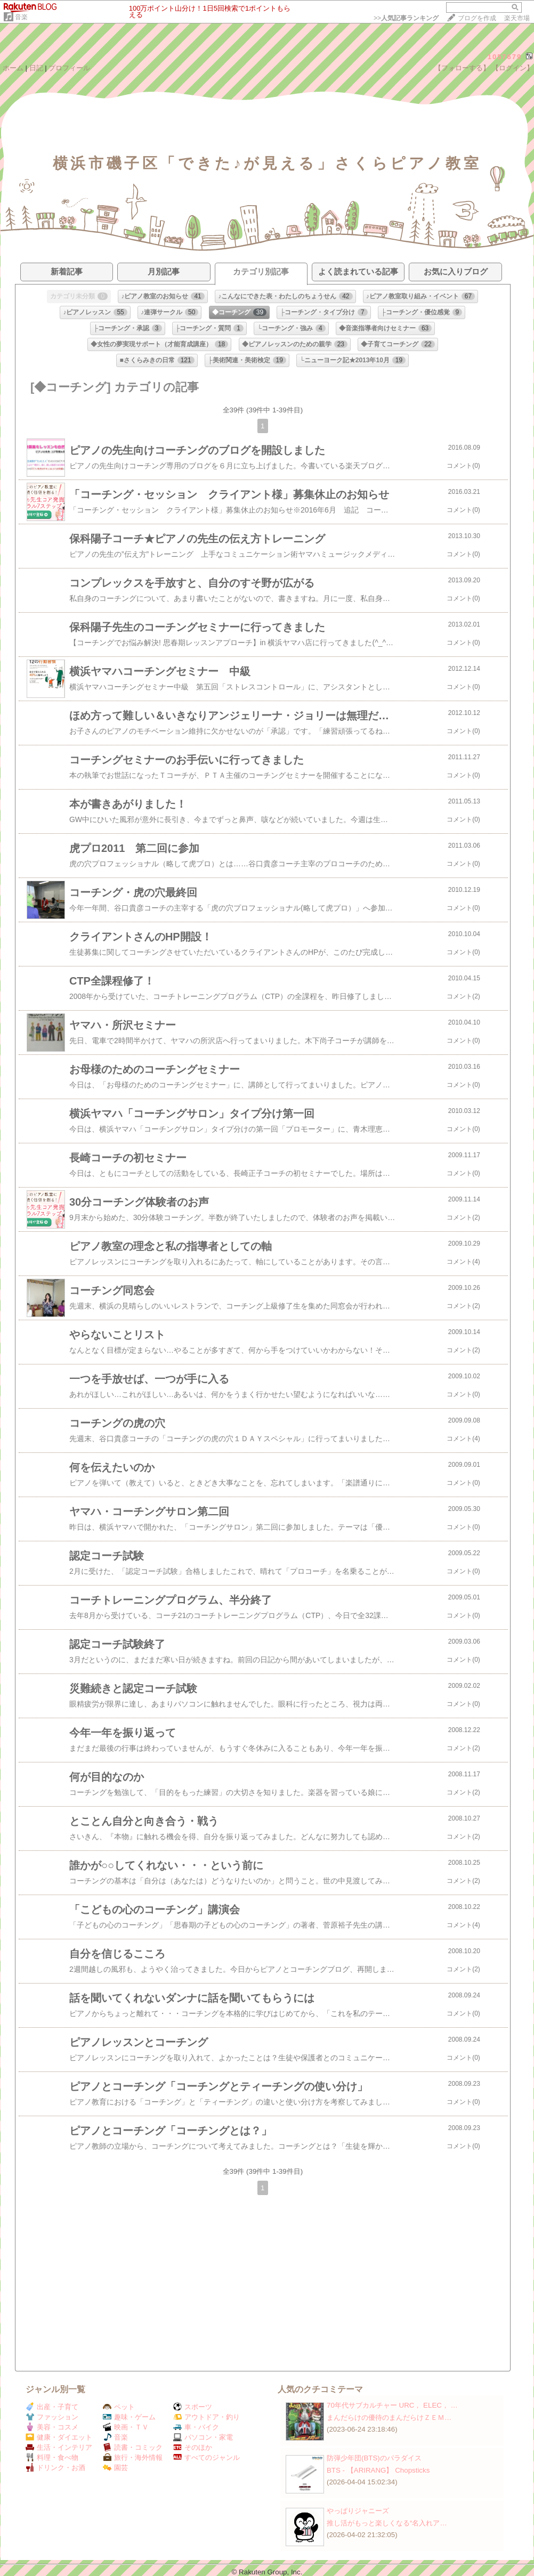 Image resolution: width=534 pixels, height=2576 pixels. I want to click on ブログを作成, so click(477, 18).